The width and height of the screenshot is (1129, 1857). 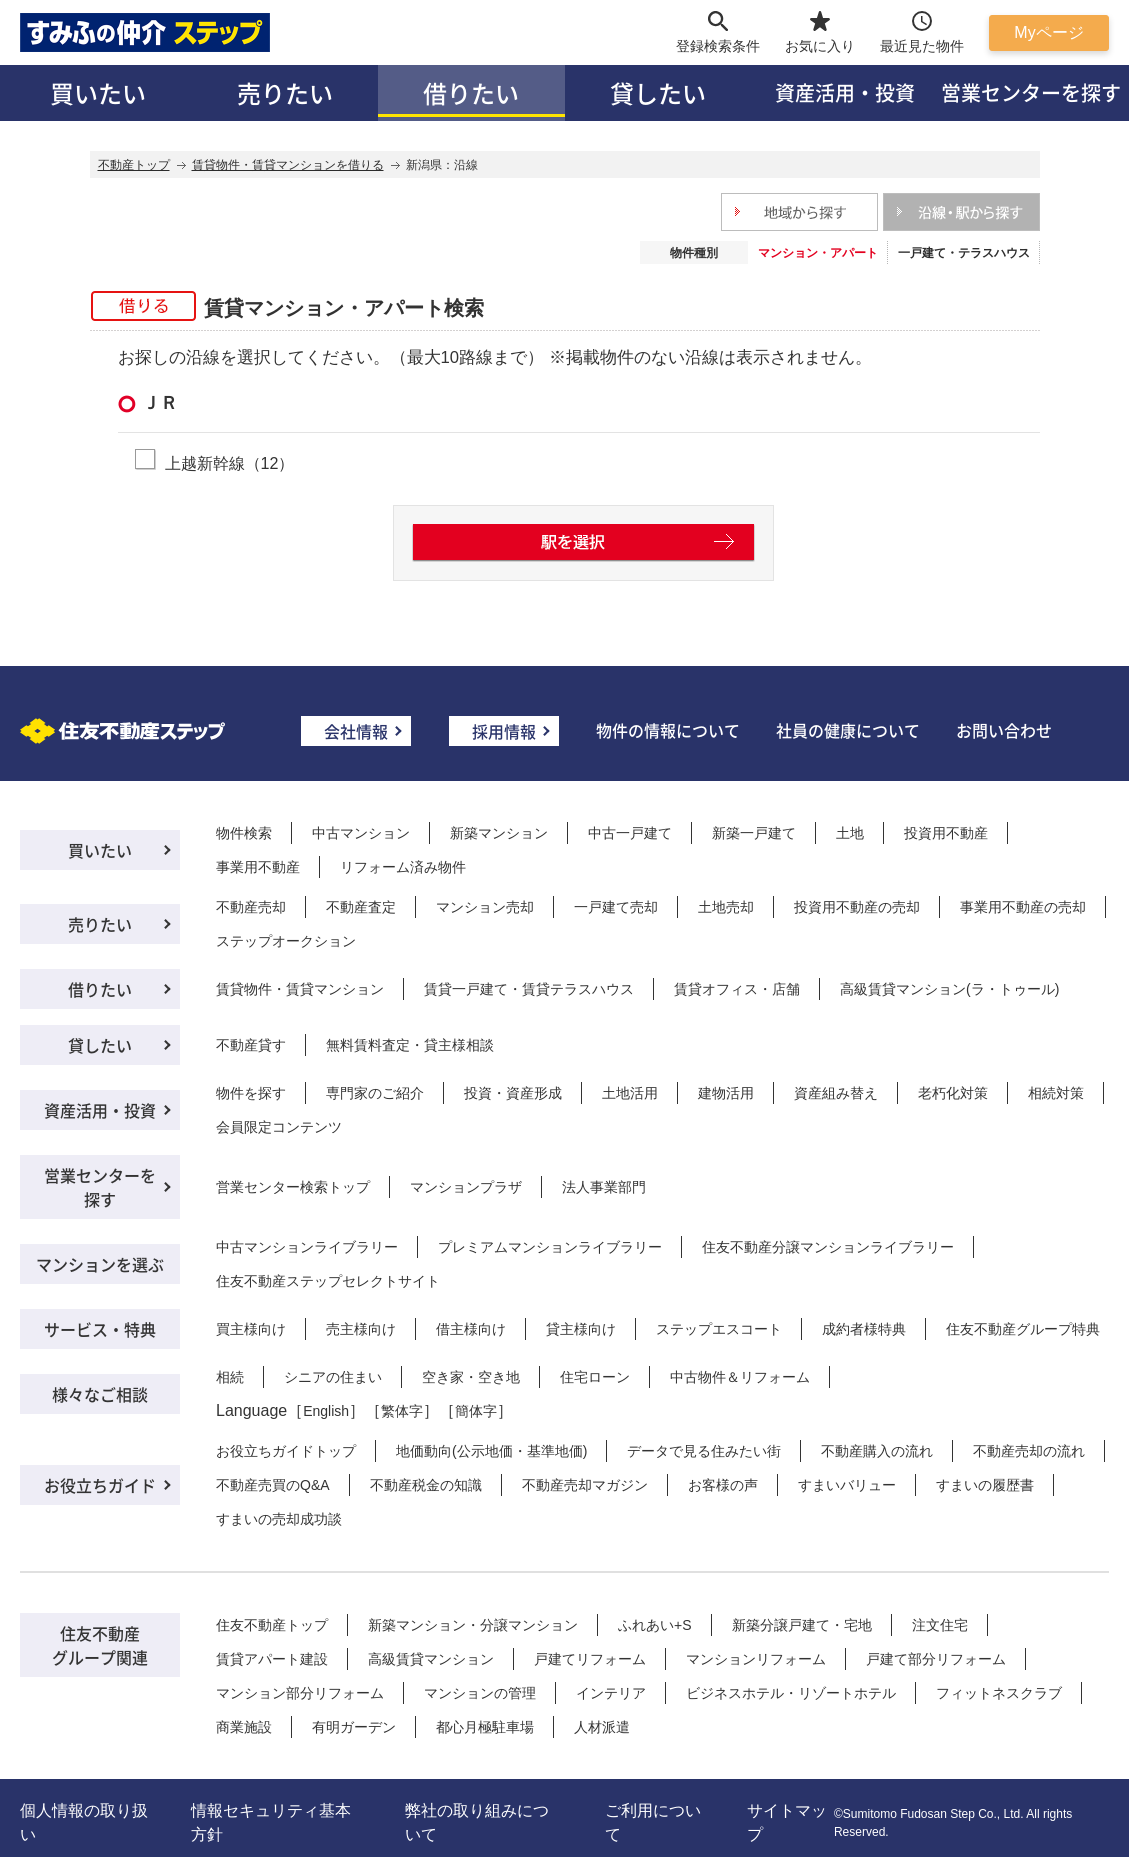 What do you see at coordinates (326, 1411) in the screenshot?
I see `English` at bounding box center [326, 1411].